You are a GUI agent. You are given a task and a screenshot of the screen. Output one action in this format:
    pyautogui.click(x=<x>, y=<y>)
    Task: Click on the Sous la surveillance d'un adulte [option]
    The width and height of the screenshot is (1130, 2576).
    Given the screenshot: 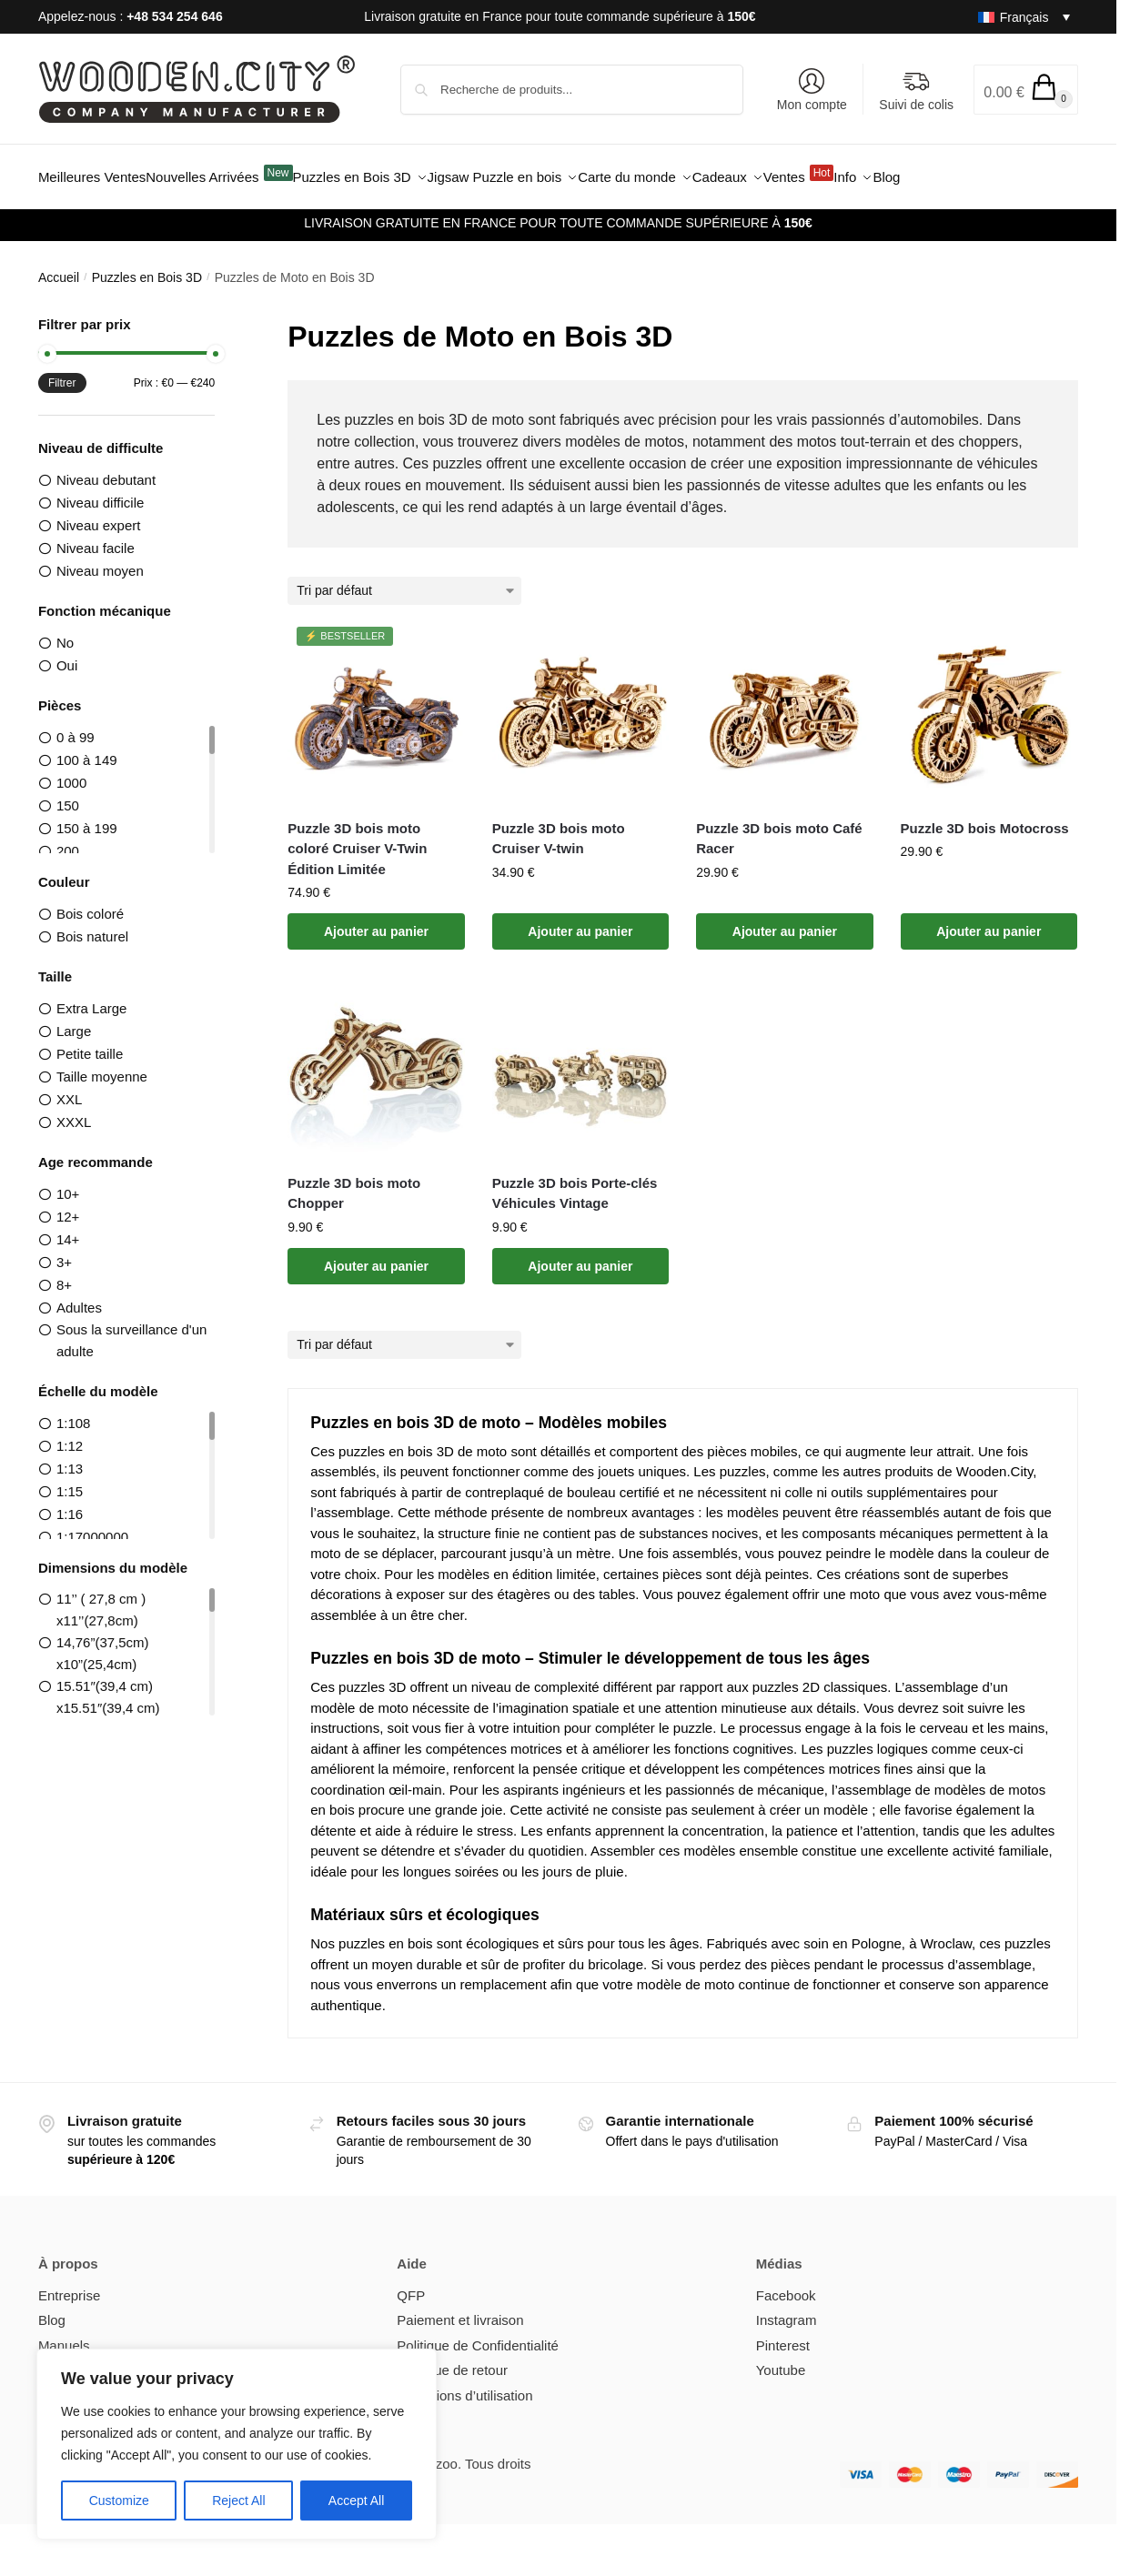 What is the action you would take?
    pyautogui.click(x=131, y=1330)
    